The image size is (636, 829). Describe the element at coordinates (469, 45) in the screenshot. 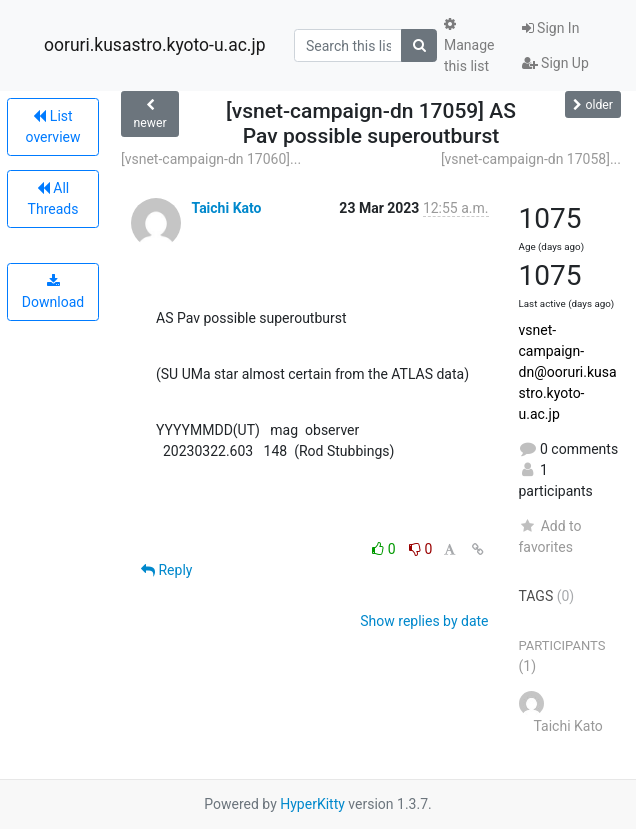

I see `Manage this list` at that location.